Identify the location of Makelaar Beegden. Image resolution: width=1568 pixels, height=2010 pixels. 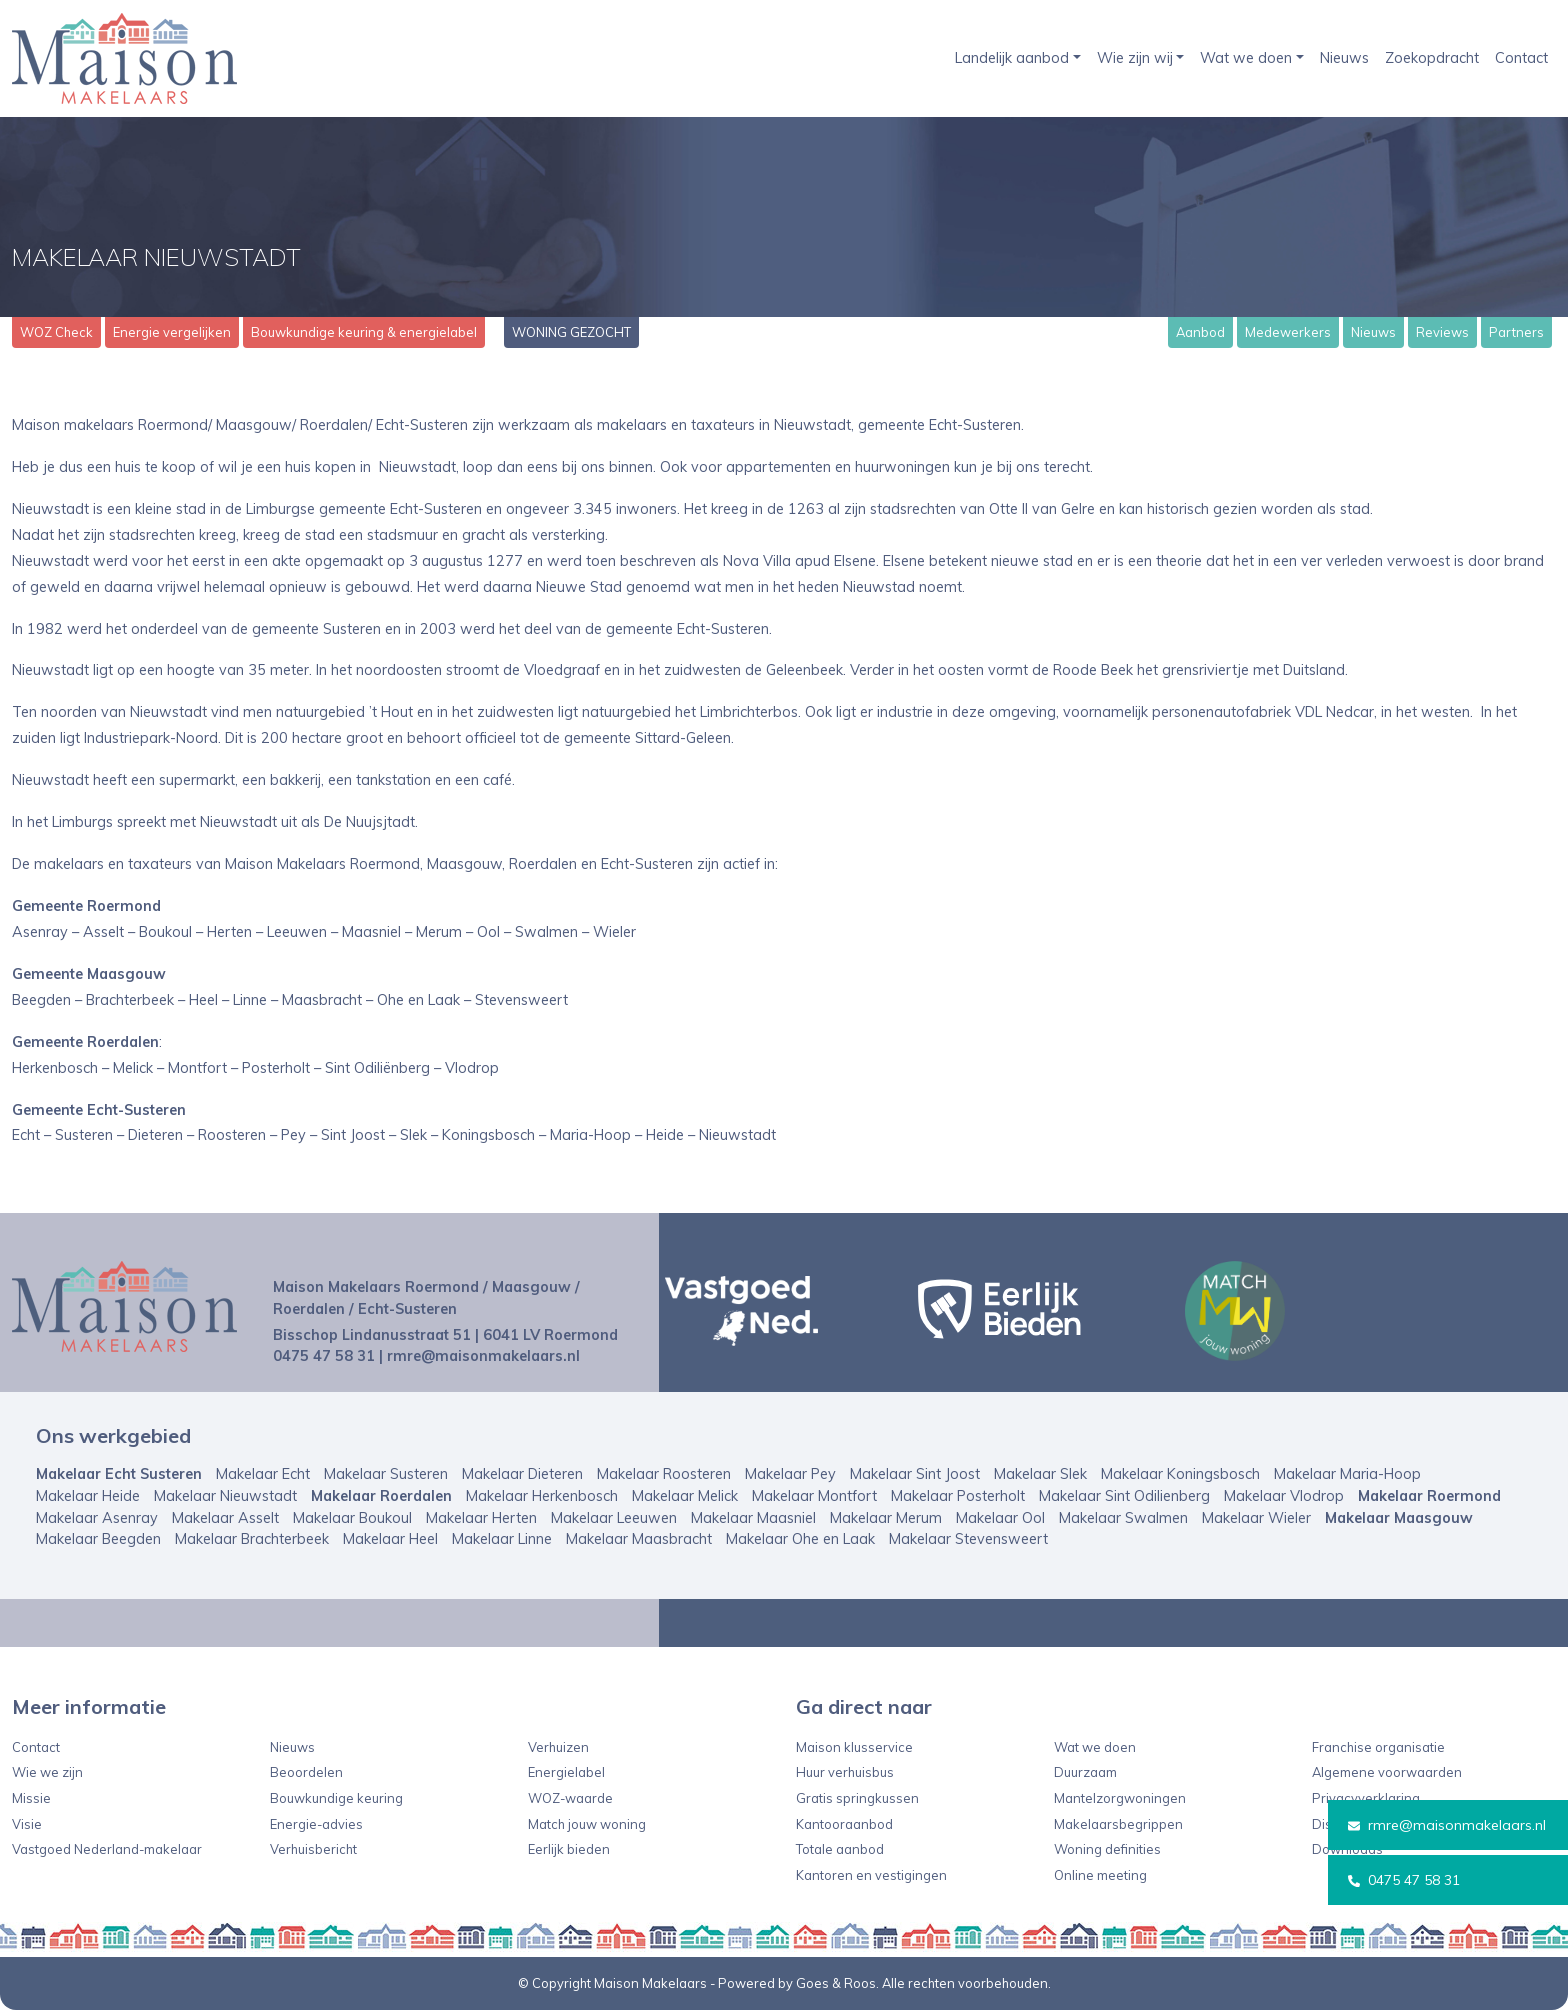
(98, 1539).